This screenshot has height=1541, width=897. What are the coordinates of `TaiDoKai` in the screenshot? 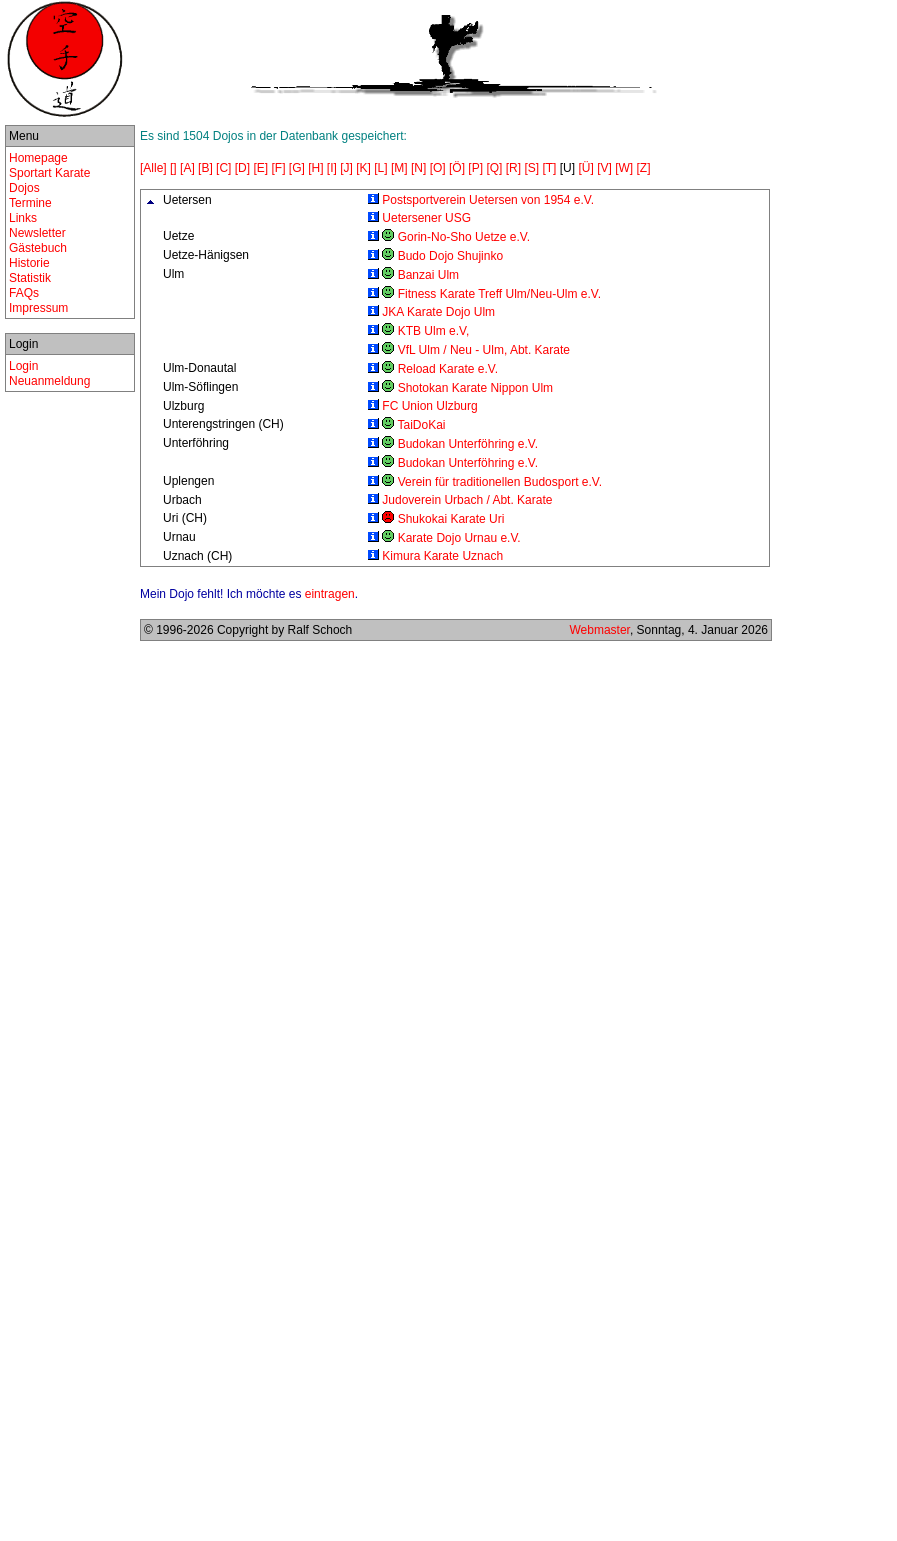 It's located at (421, 425).